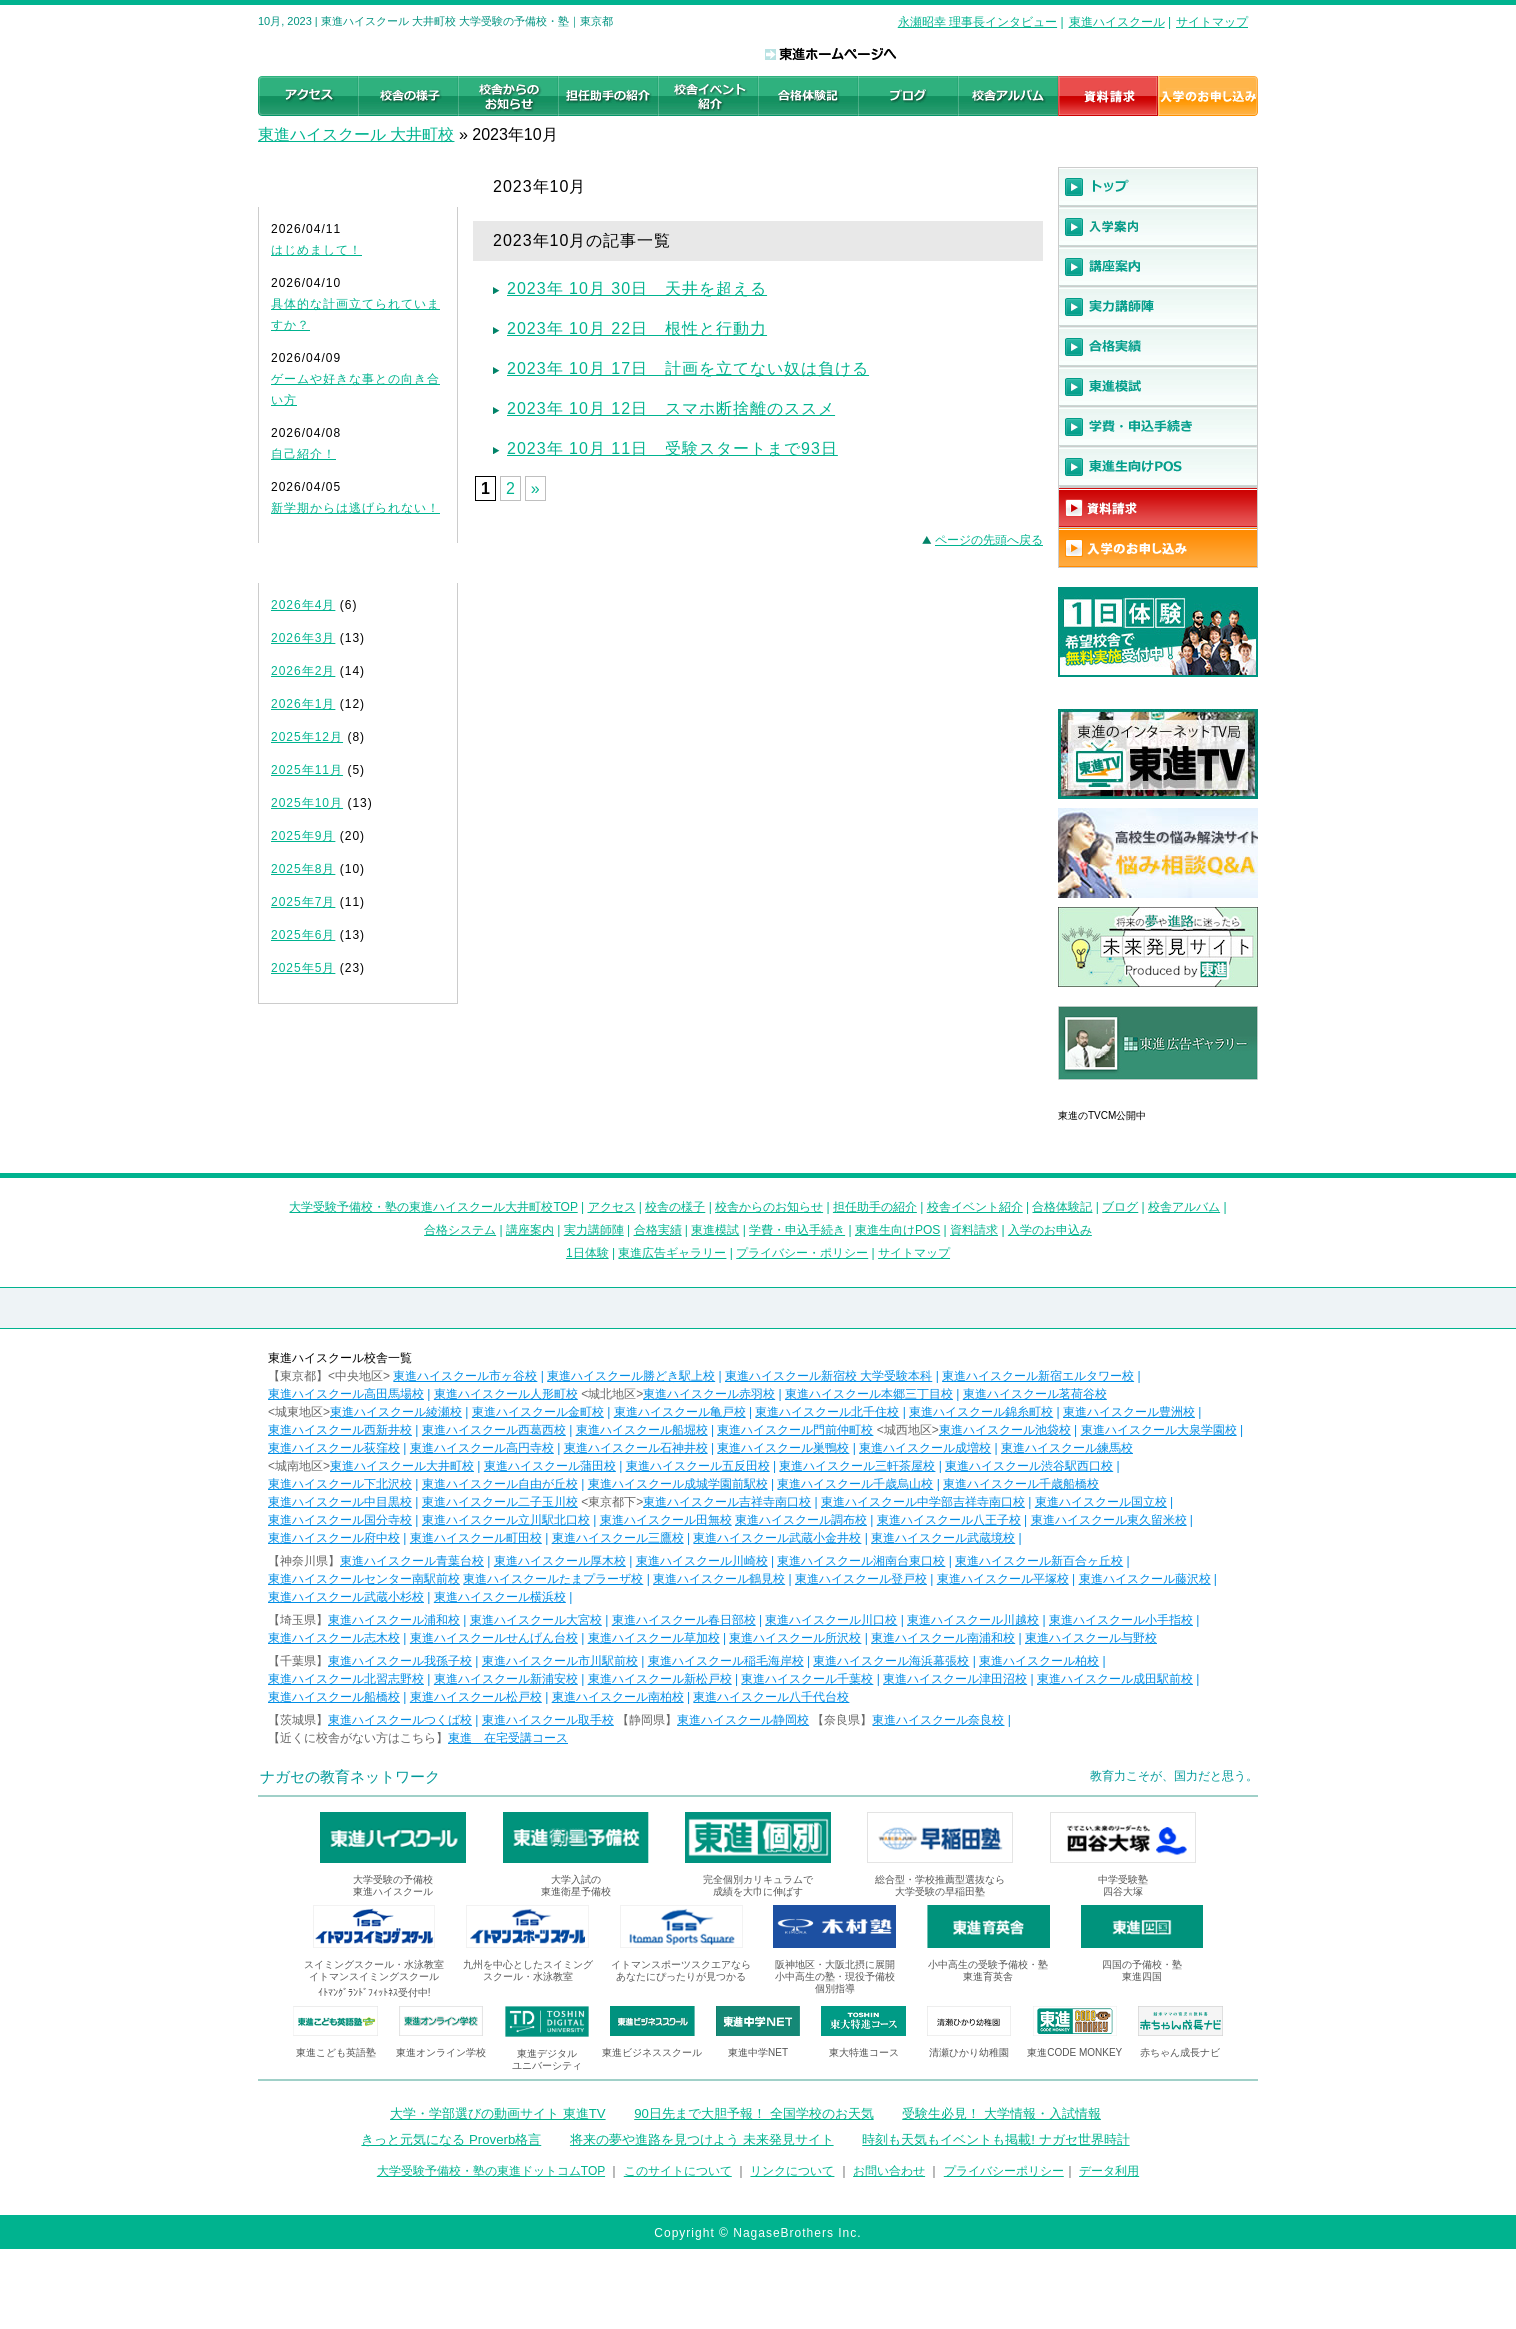 Image resolution: width=1516 pixels, height=2329 pixels. What do you see at coordinates (1120, 1207) in the screenshot?
I see `ブログ` at bounding box center [1120, 1207].